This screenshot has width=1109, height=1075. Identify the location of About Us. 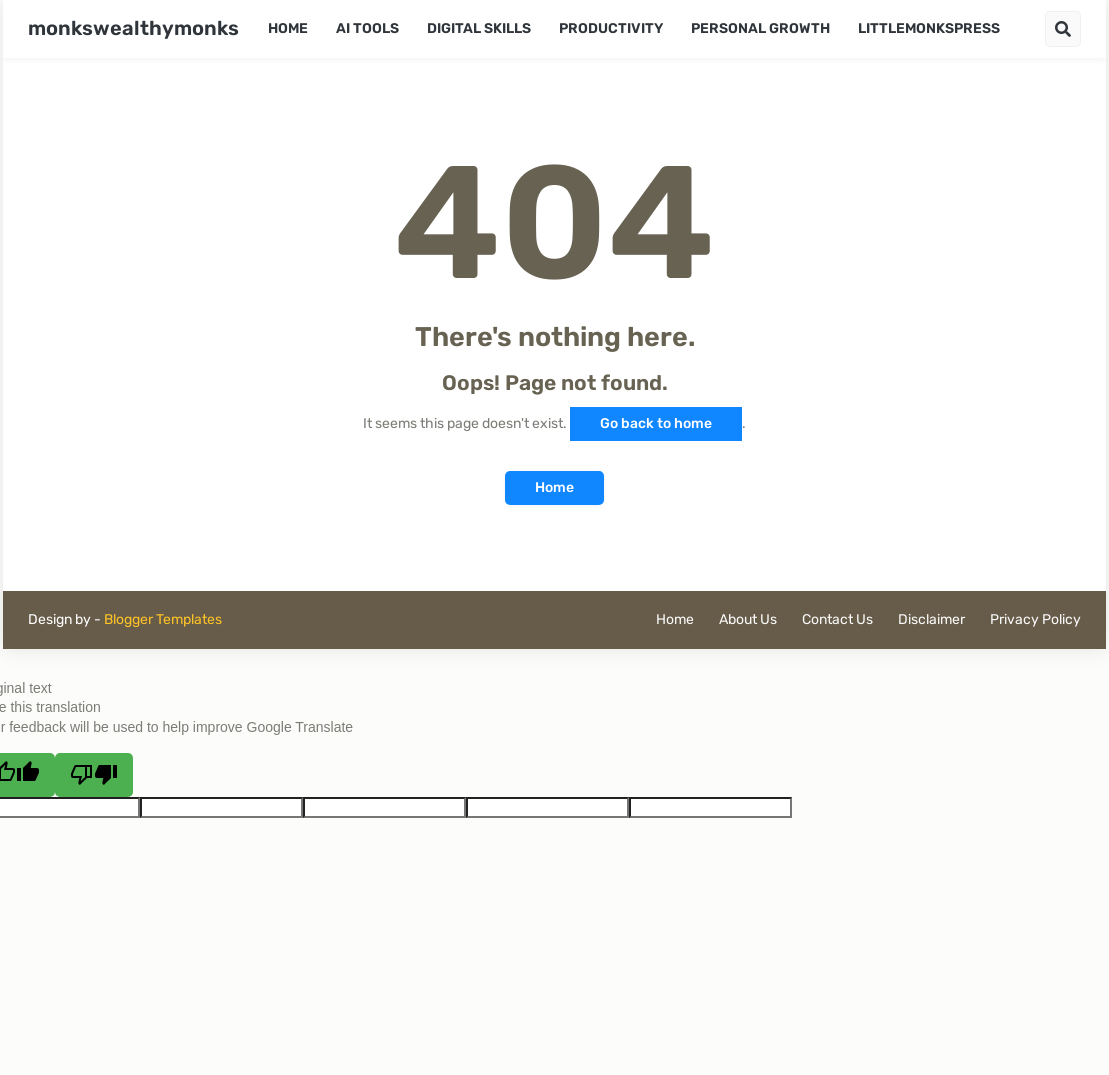
(748, 619).